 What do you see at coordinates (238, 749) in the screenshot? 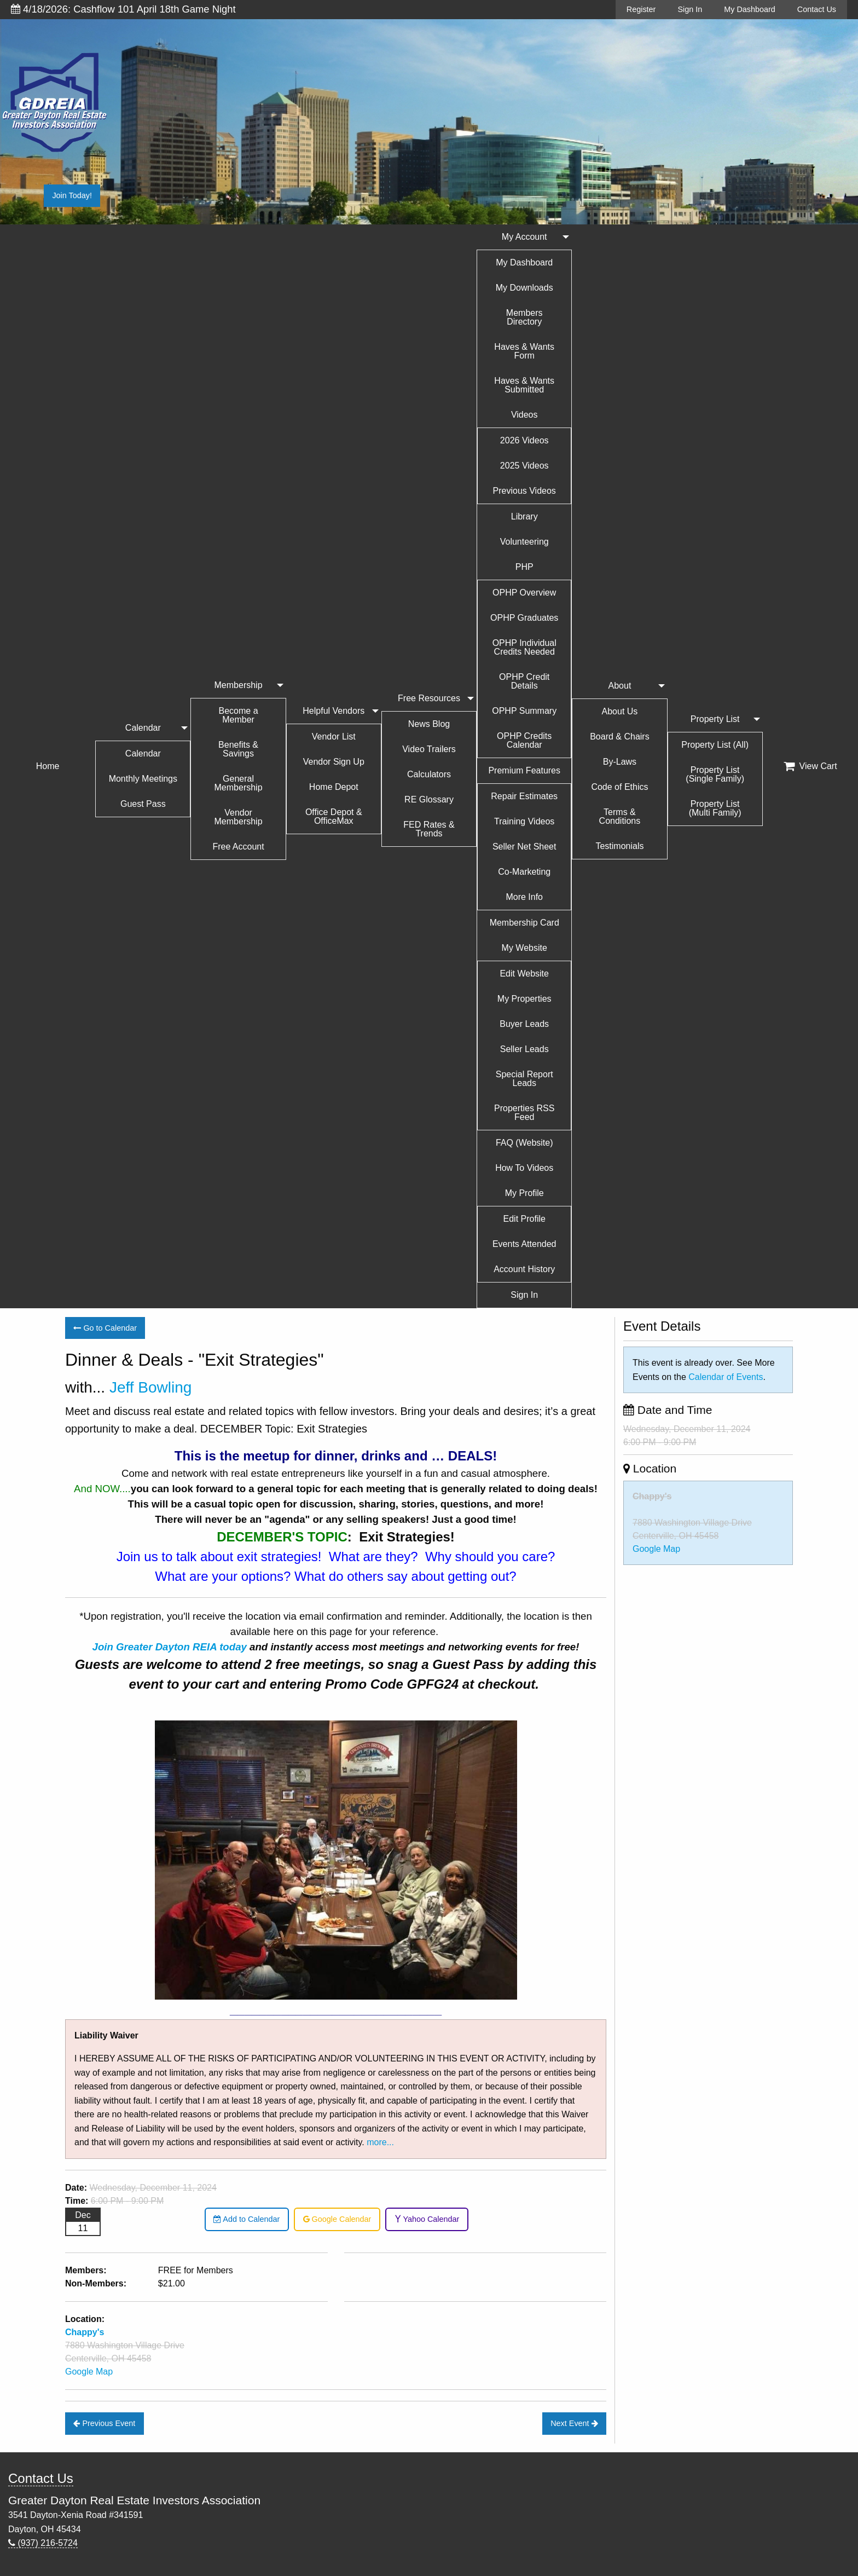
I see `Benefits & Savings` at bounding box center [238, 749].